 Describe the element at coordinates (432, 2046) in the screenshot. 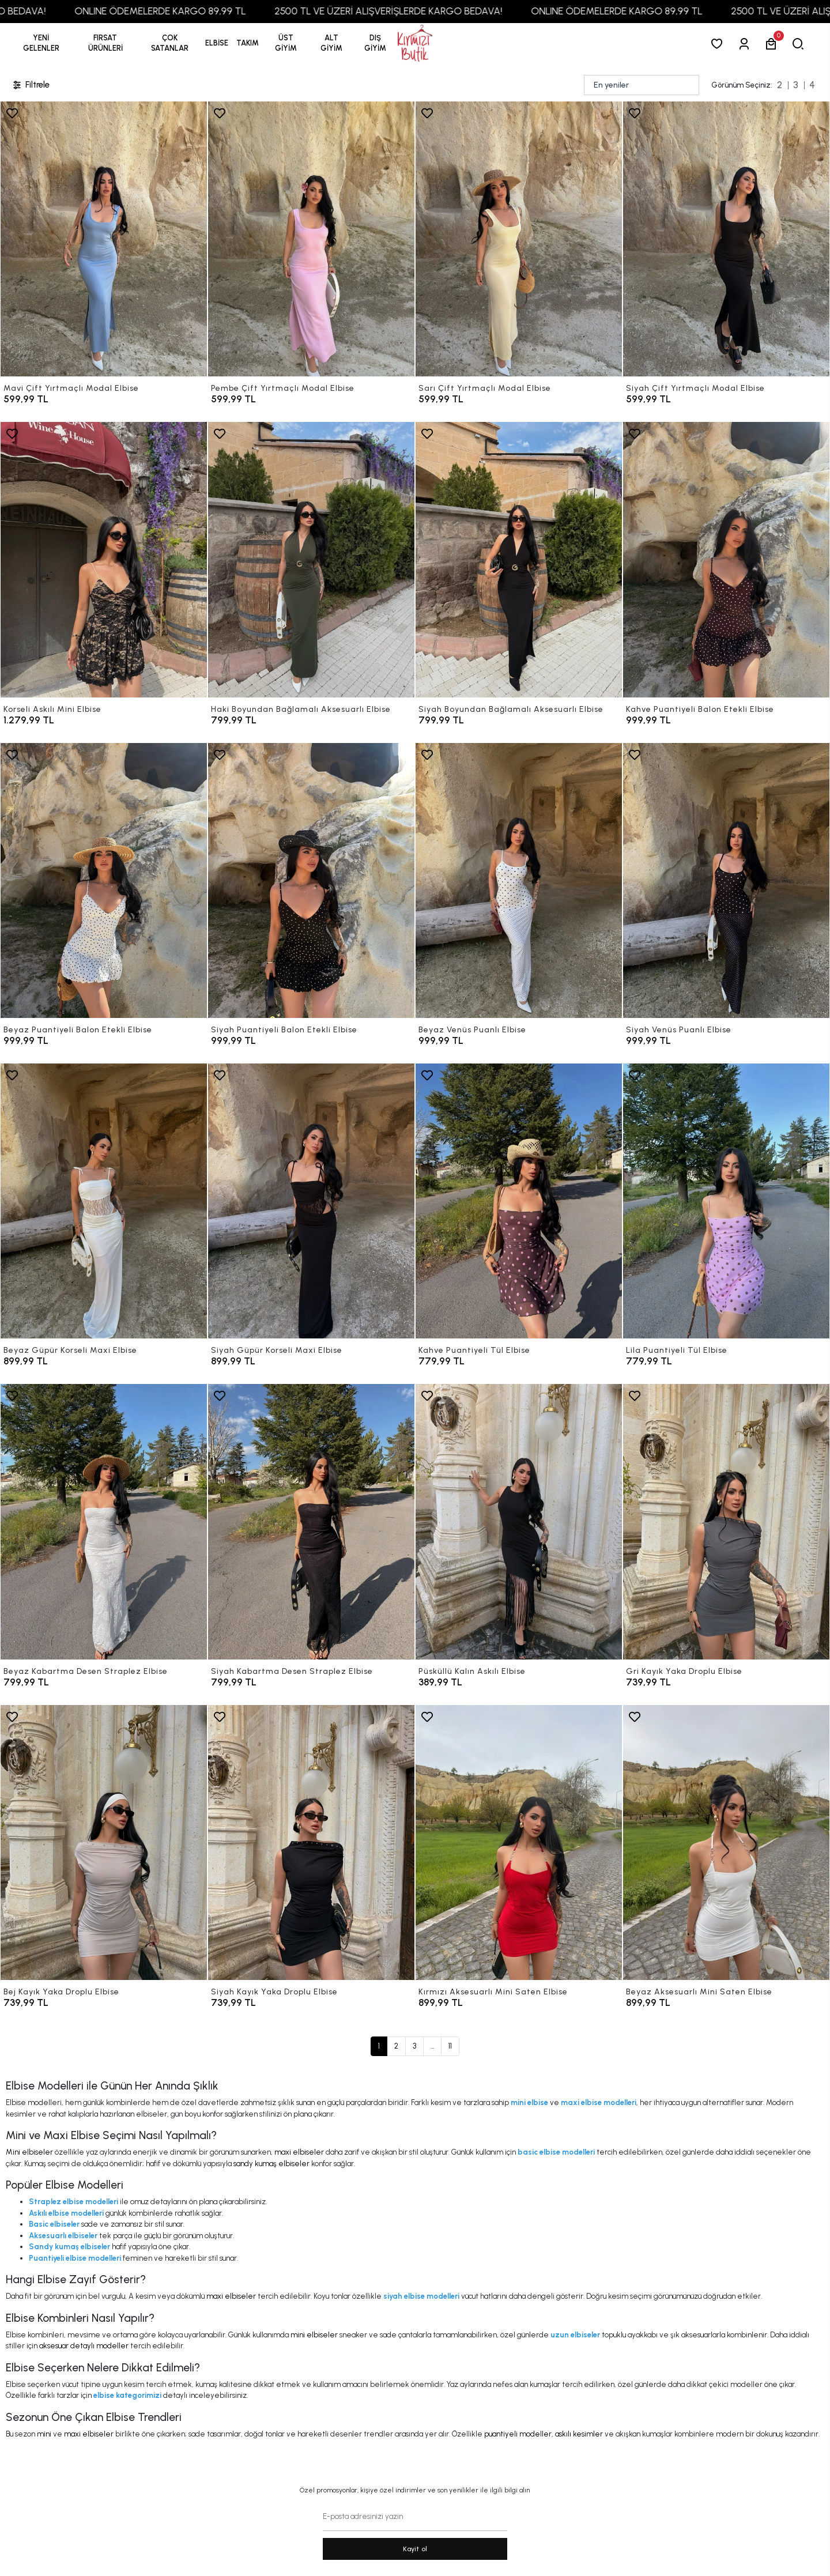

I see `...` at that location.